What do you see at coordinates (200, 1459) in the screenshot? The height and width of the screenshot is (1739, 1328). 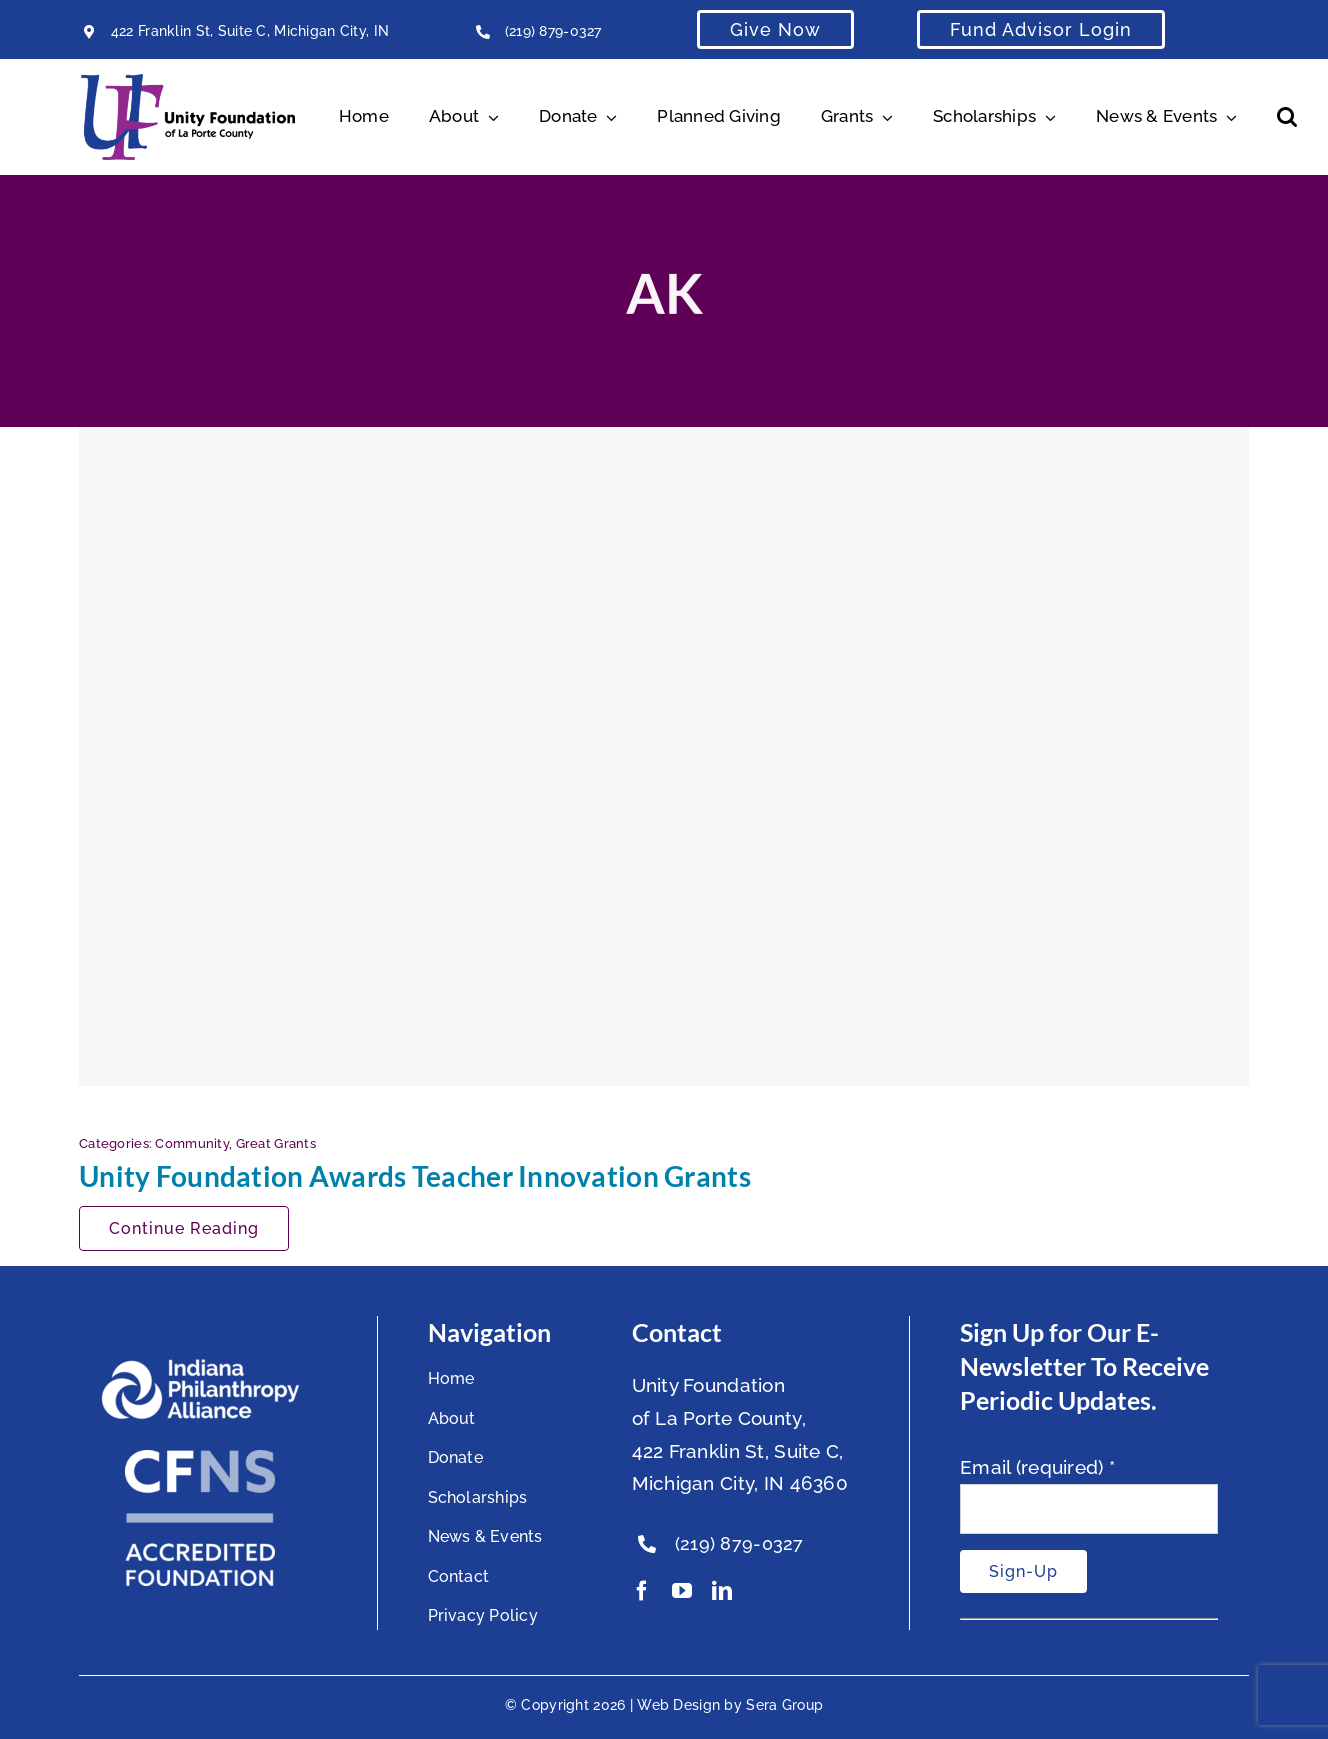 I see `[National Standards Seal White]` at bounding box center [200, 1459].